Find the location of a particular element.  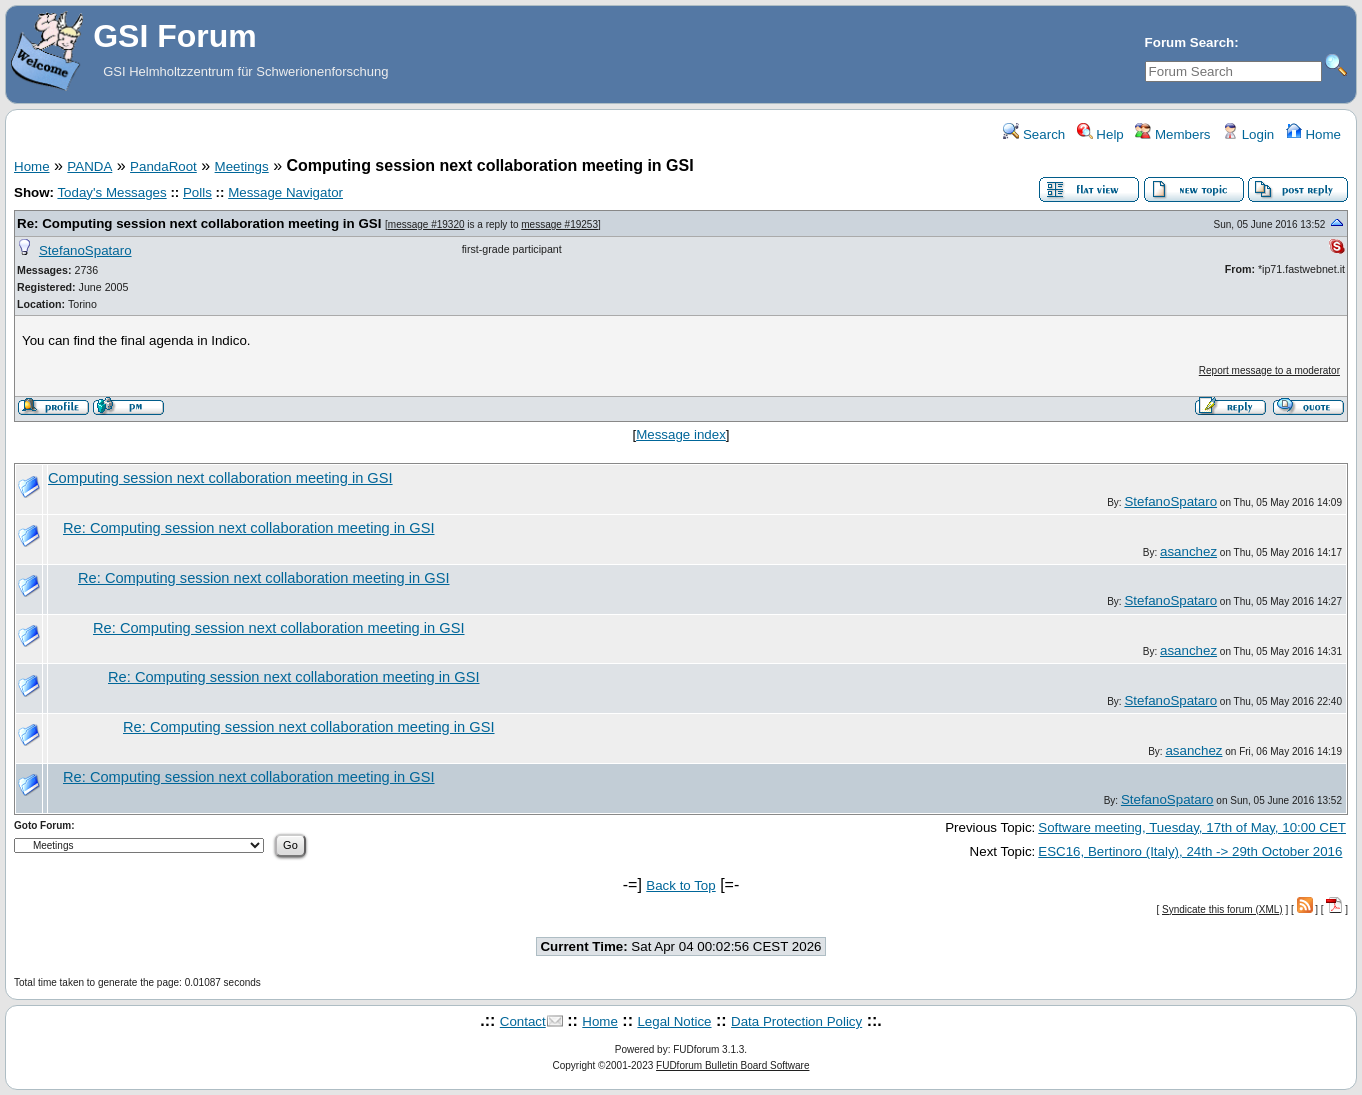

Back to Top is located at coordinates (680, 885).